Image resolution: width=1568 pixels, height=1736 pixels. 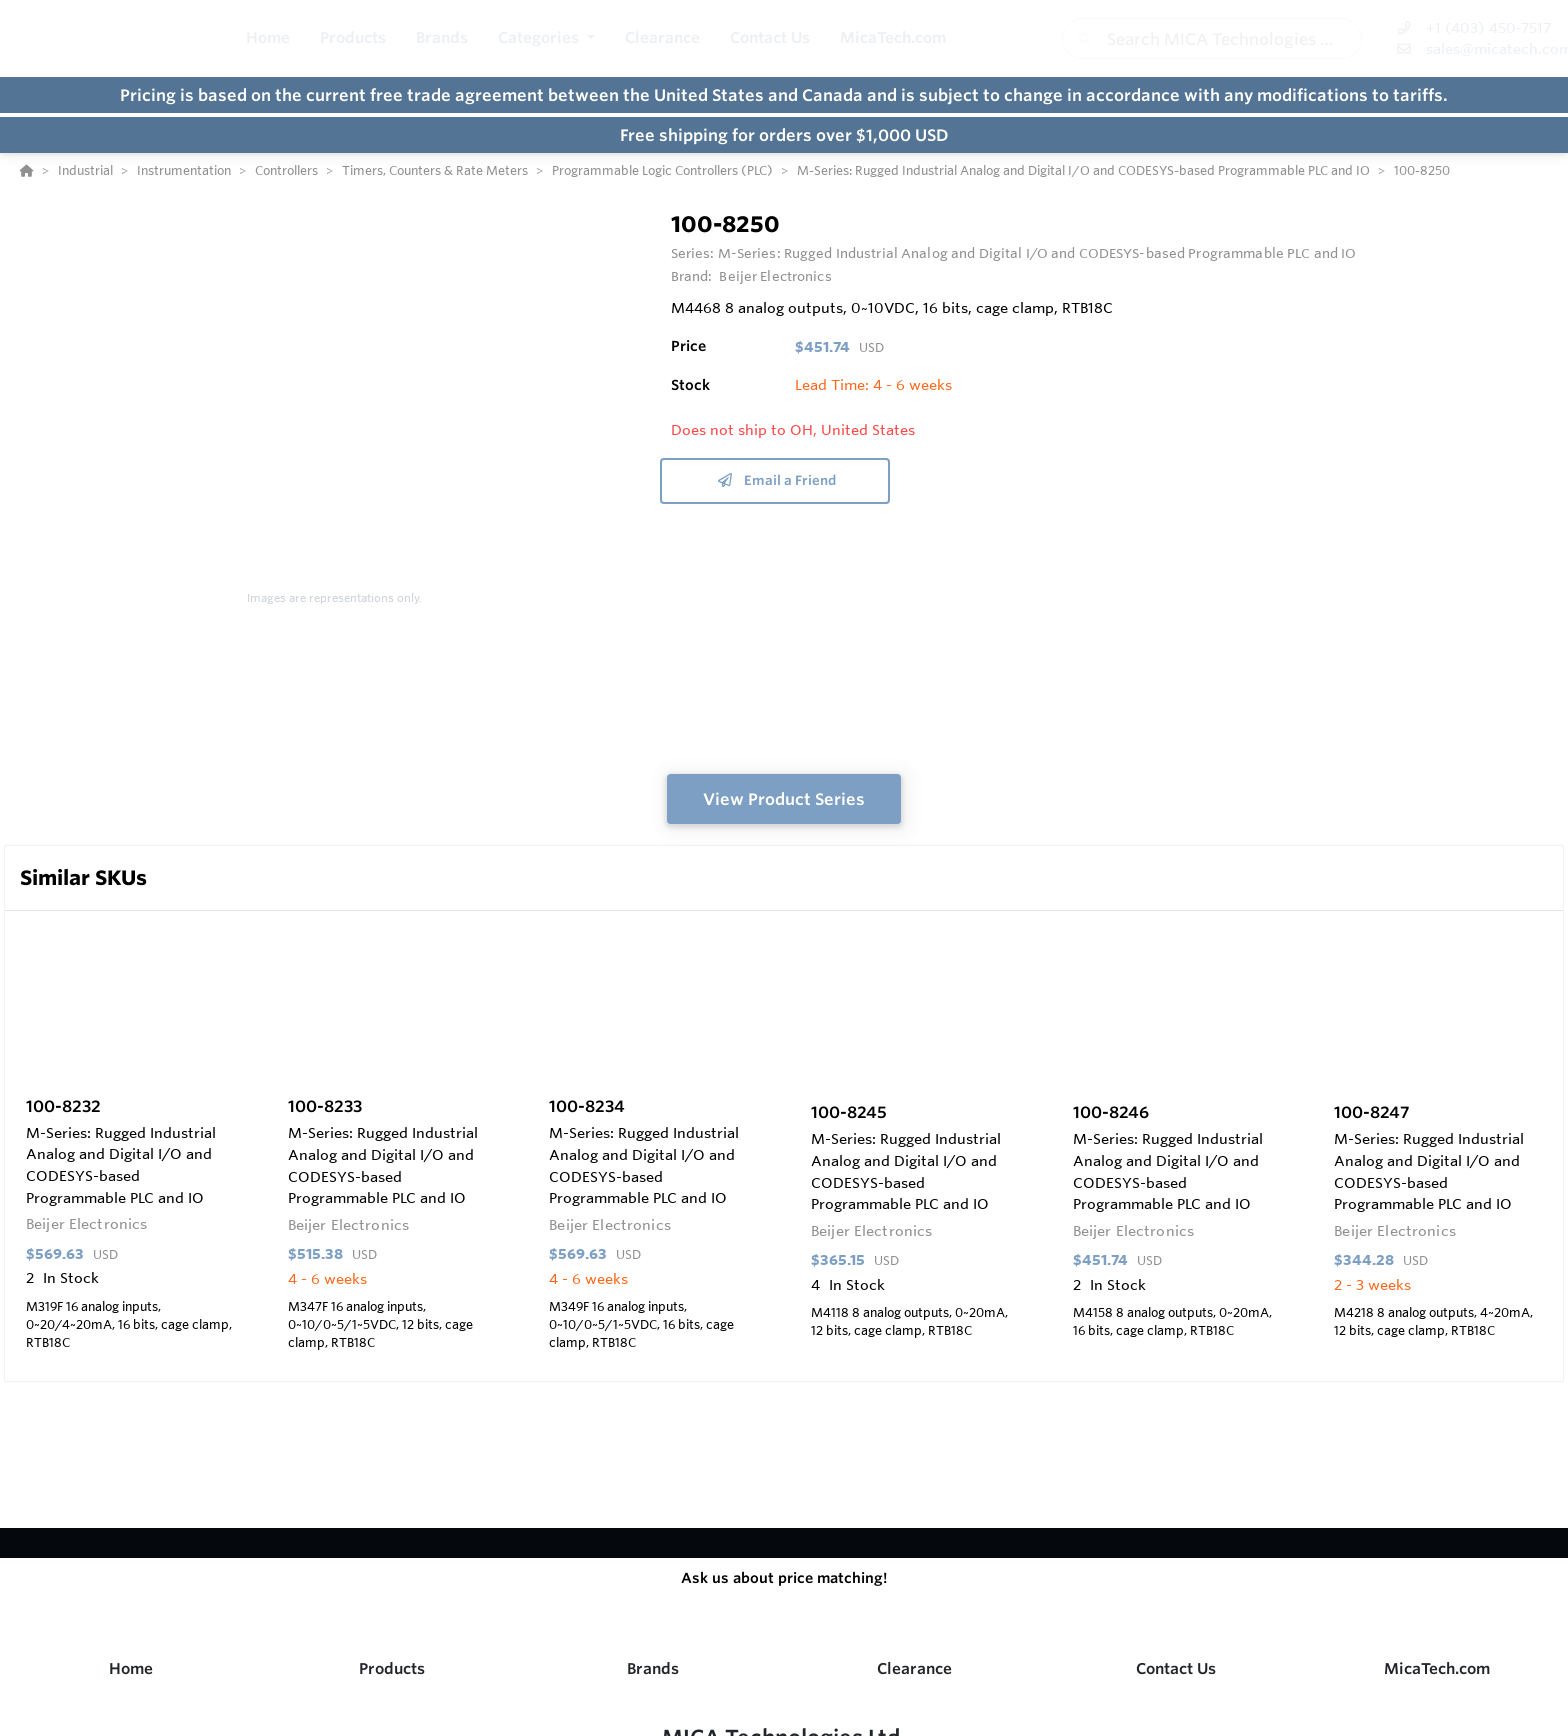 What do you see at coordinates (1037, 253) in the screenshot?
I see `M-Series: Rugged Industrial Analog and Digital I/O and CODESYS-based Programmable PLC and IO` at bounding box center [1037, 253].